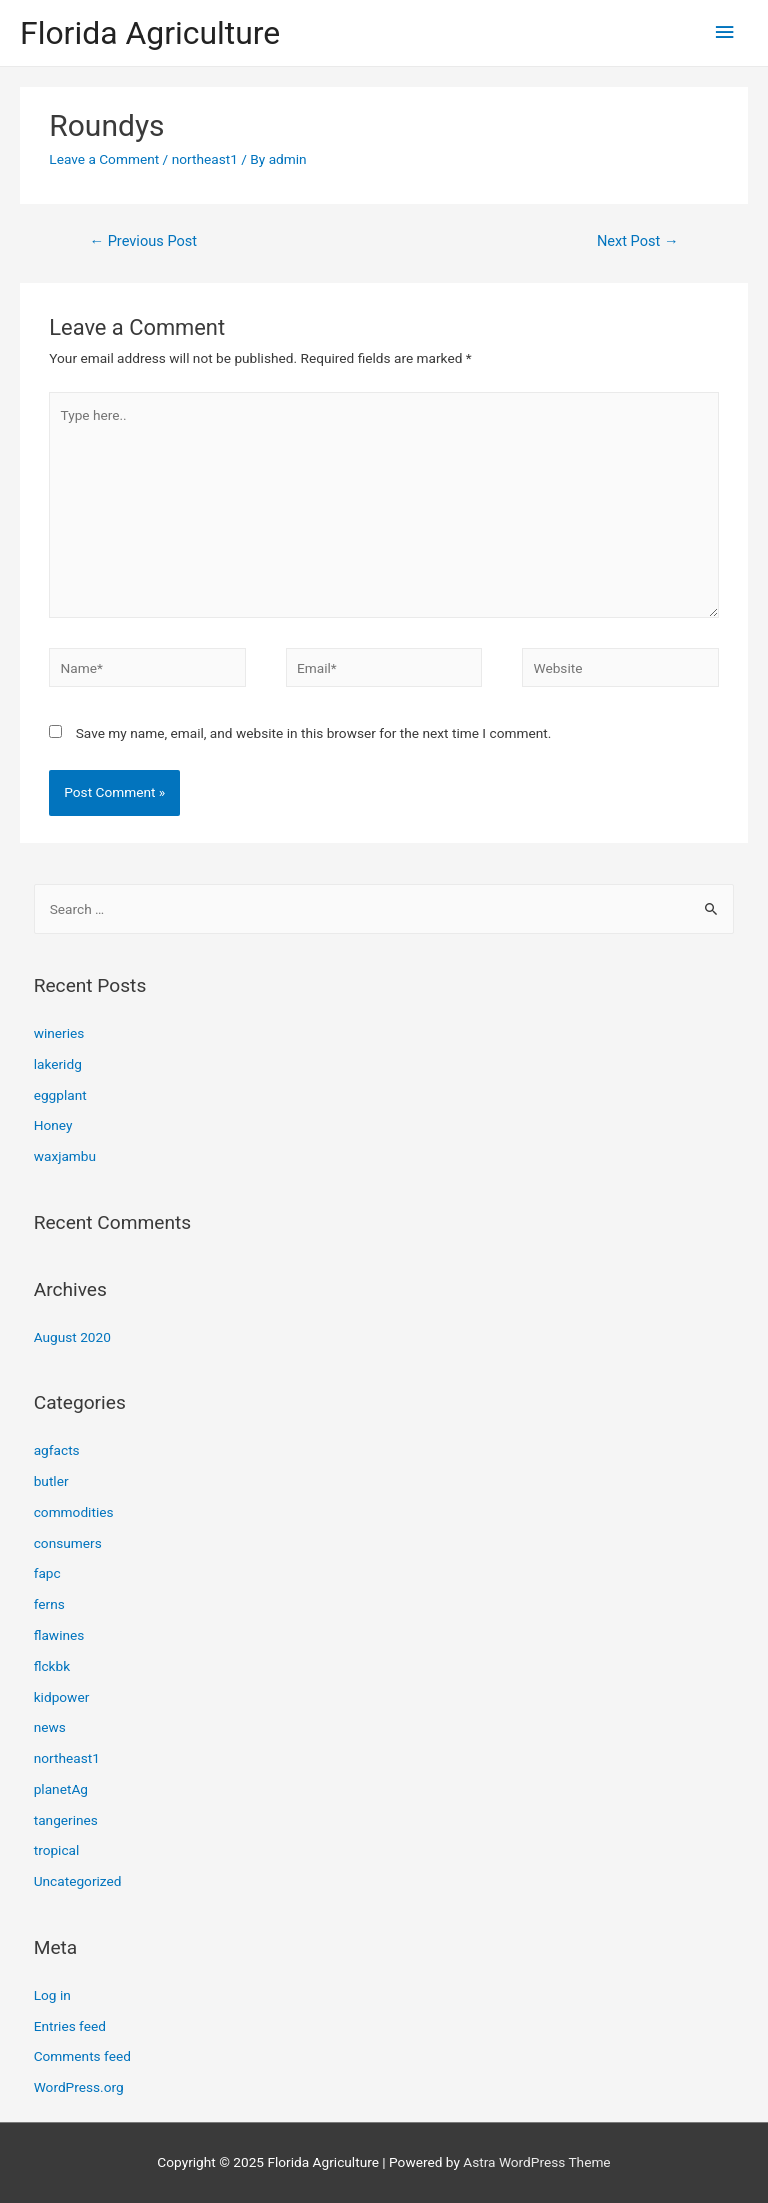  Describe the element at coordinates (74, 1512) in the screenshot. I see `commodities` at that location.